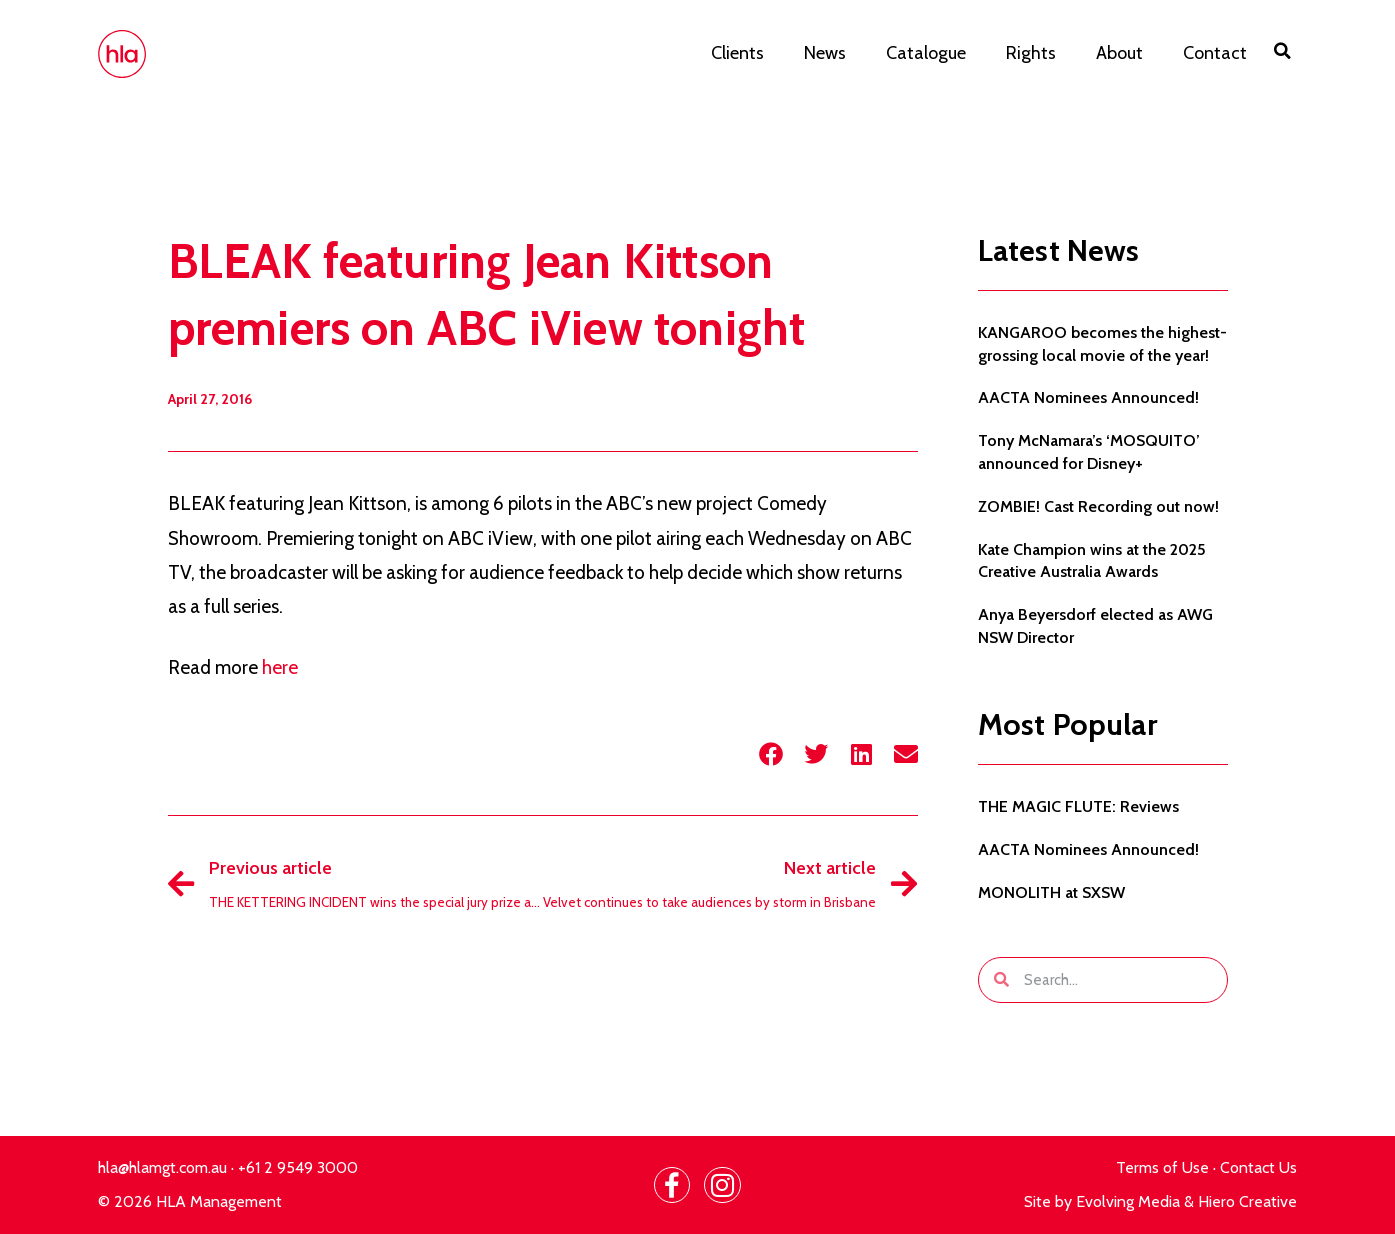 Image resolution: width=1395 pixels, height=1234 pixels. I want to click on Rights, so click(1031, 53).